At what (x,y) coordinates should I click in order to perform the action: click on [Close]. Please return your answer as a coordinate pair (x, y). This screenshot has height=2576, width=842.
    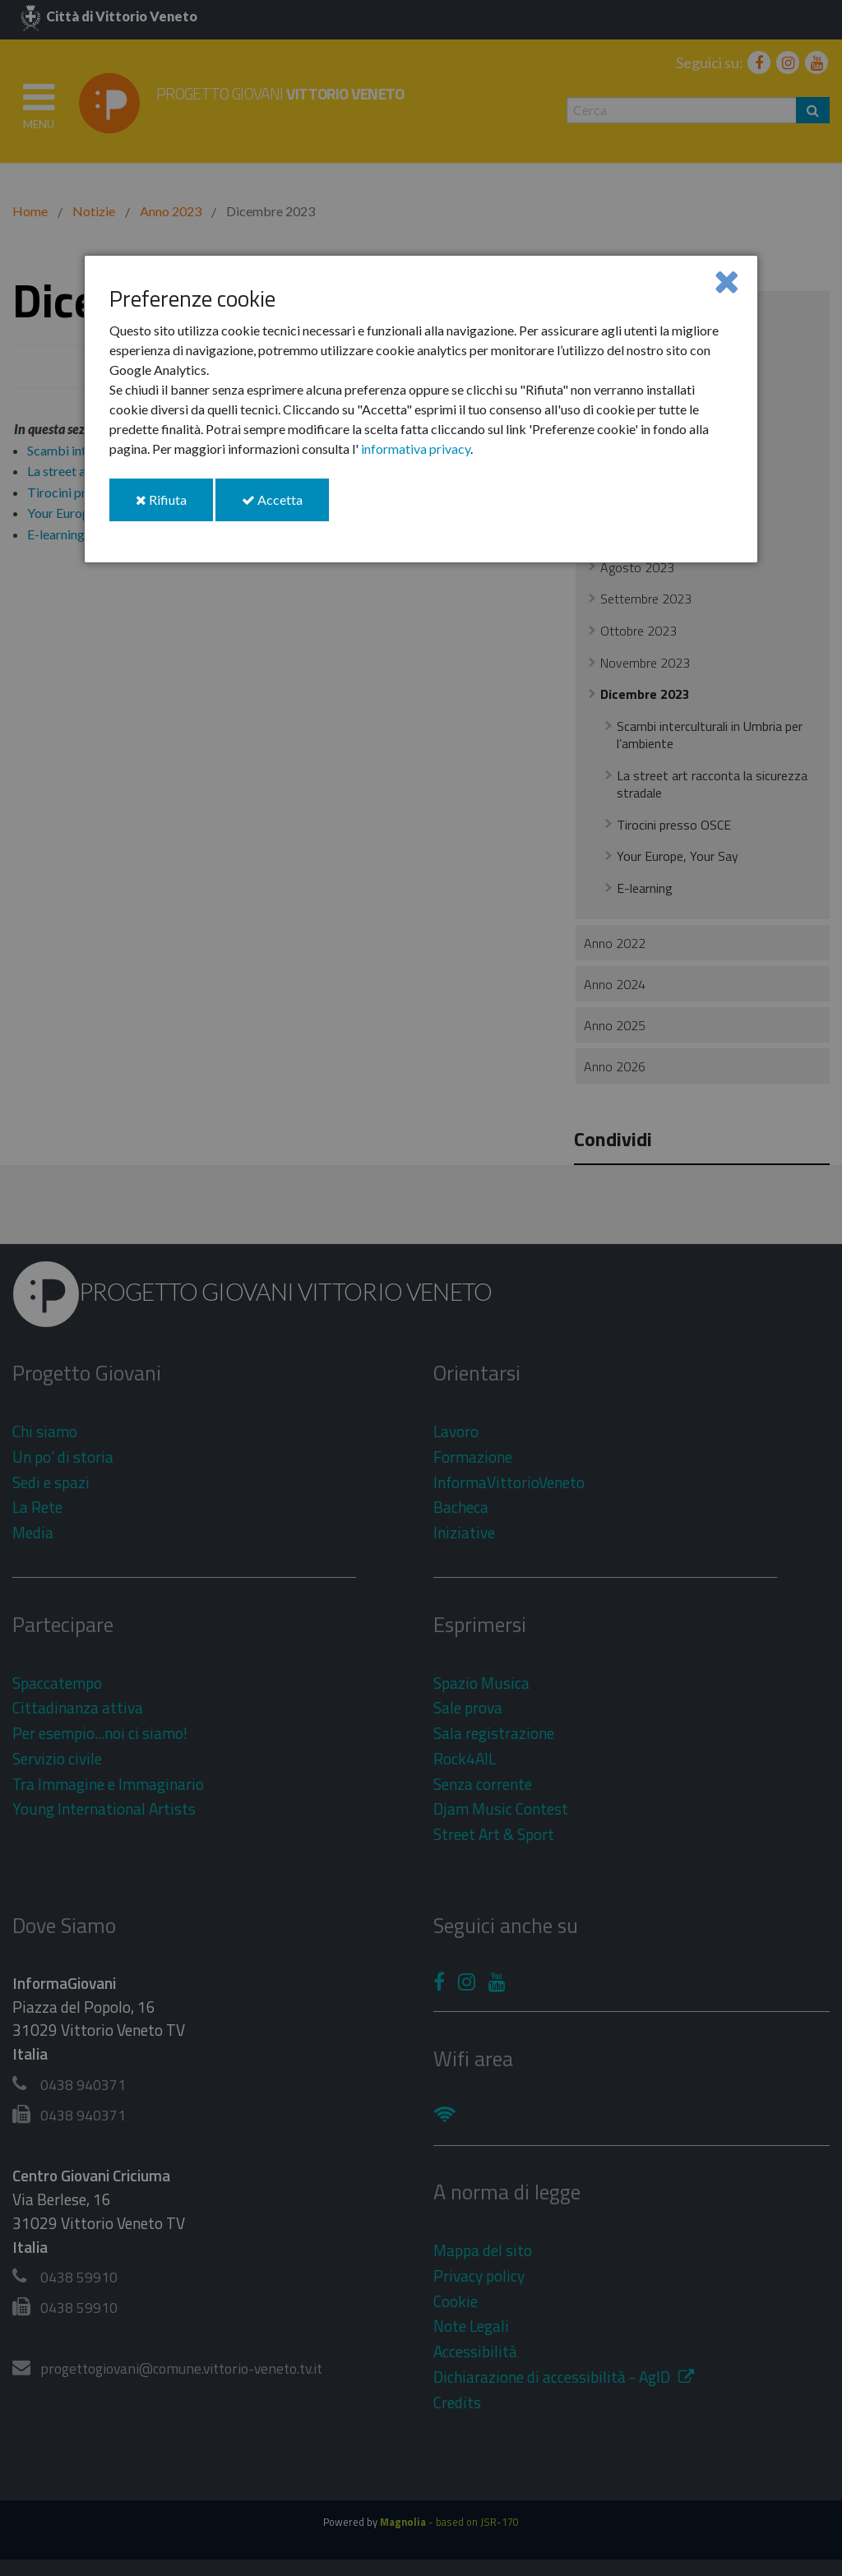
    Looking at the image, I should click on (726, 281).